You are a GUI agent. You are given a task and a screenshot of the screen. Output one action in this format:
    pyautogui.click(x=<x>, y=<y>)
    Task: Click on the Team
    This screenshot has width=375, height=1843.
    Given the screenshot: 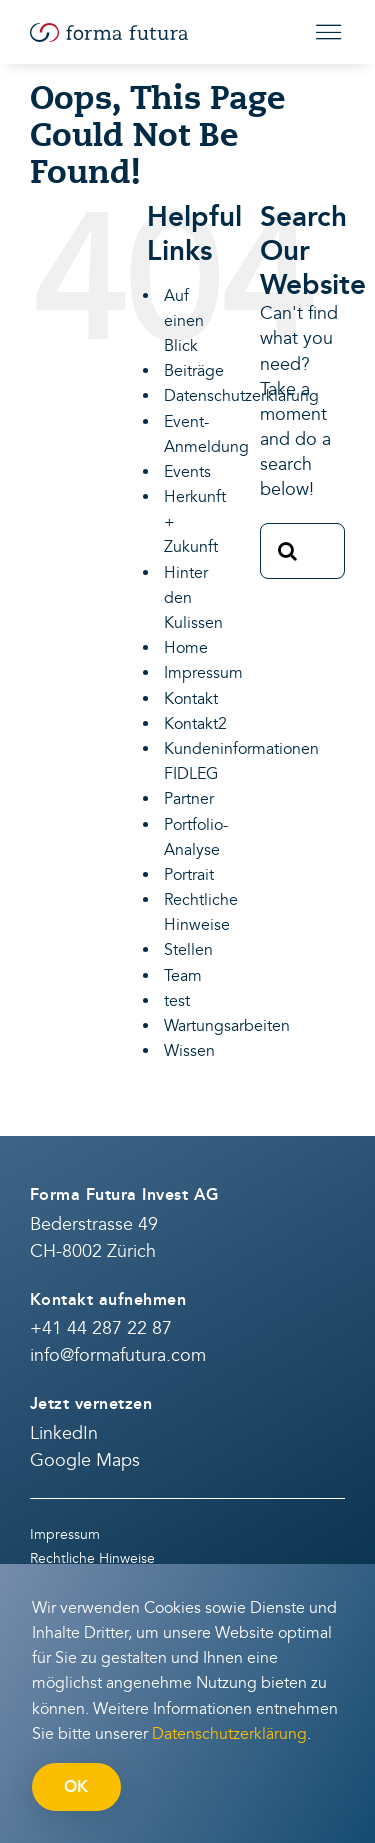 What is the action you would take?
    pyautogui.click(x=183, y=976)
    